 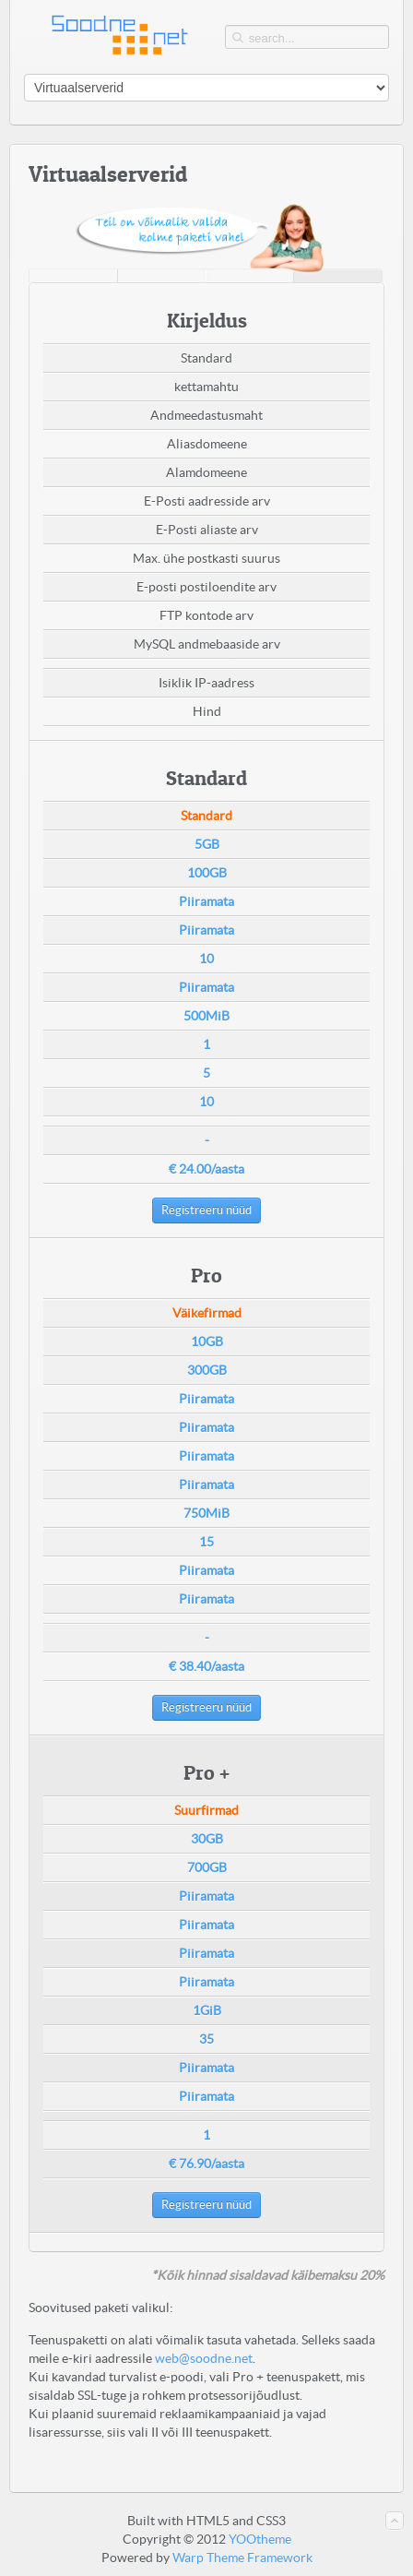 I want to click on web@soodne.net, so click(x=204, y=2358).